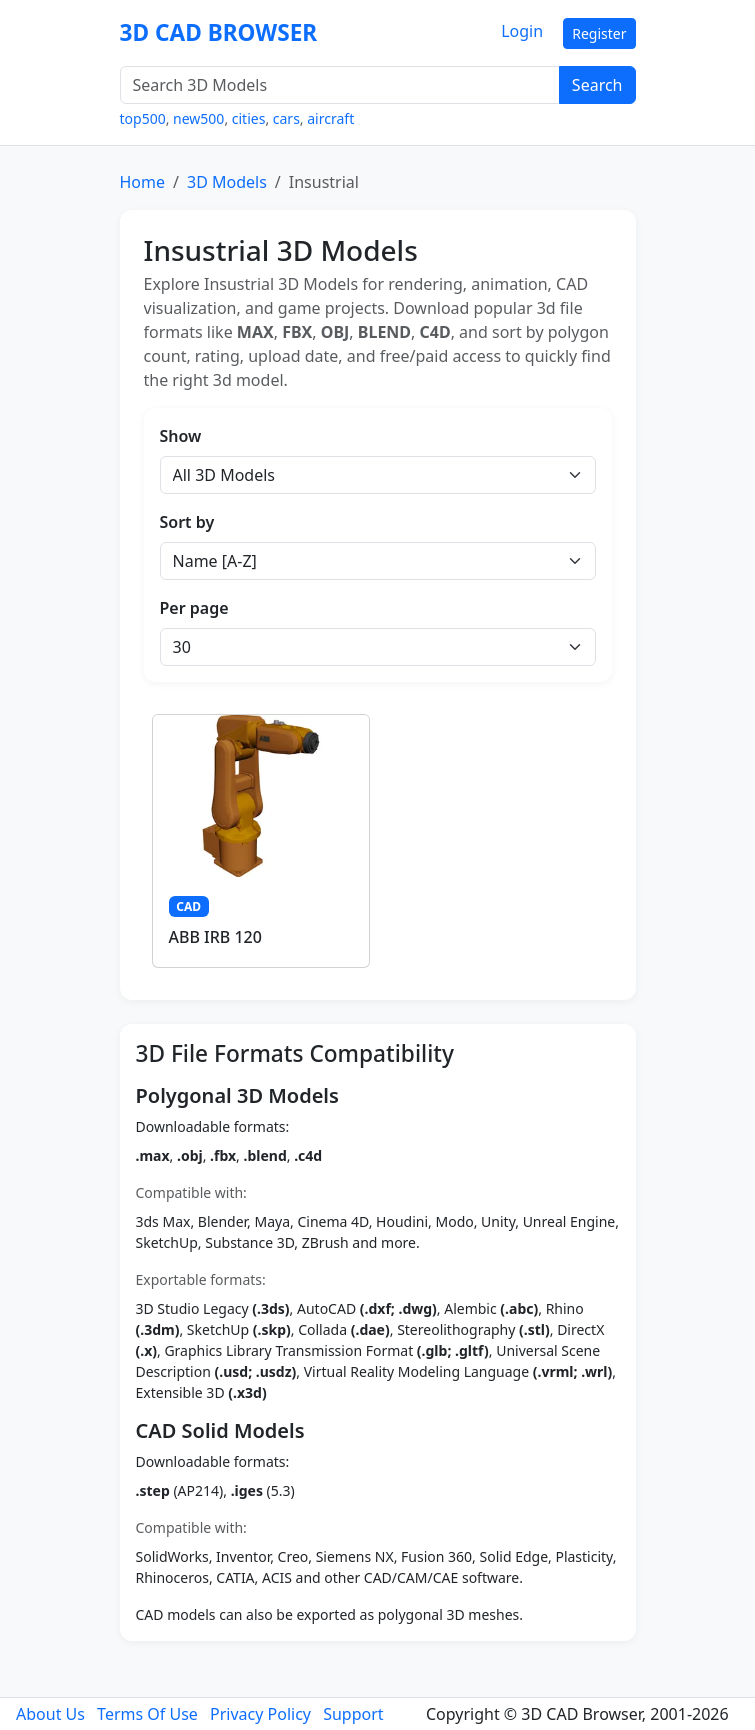 The height and width of the screenshot is (1730, 755). I want to click on ABB IRB 120, so click(215, 937).